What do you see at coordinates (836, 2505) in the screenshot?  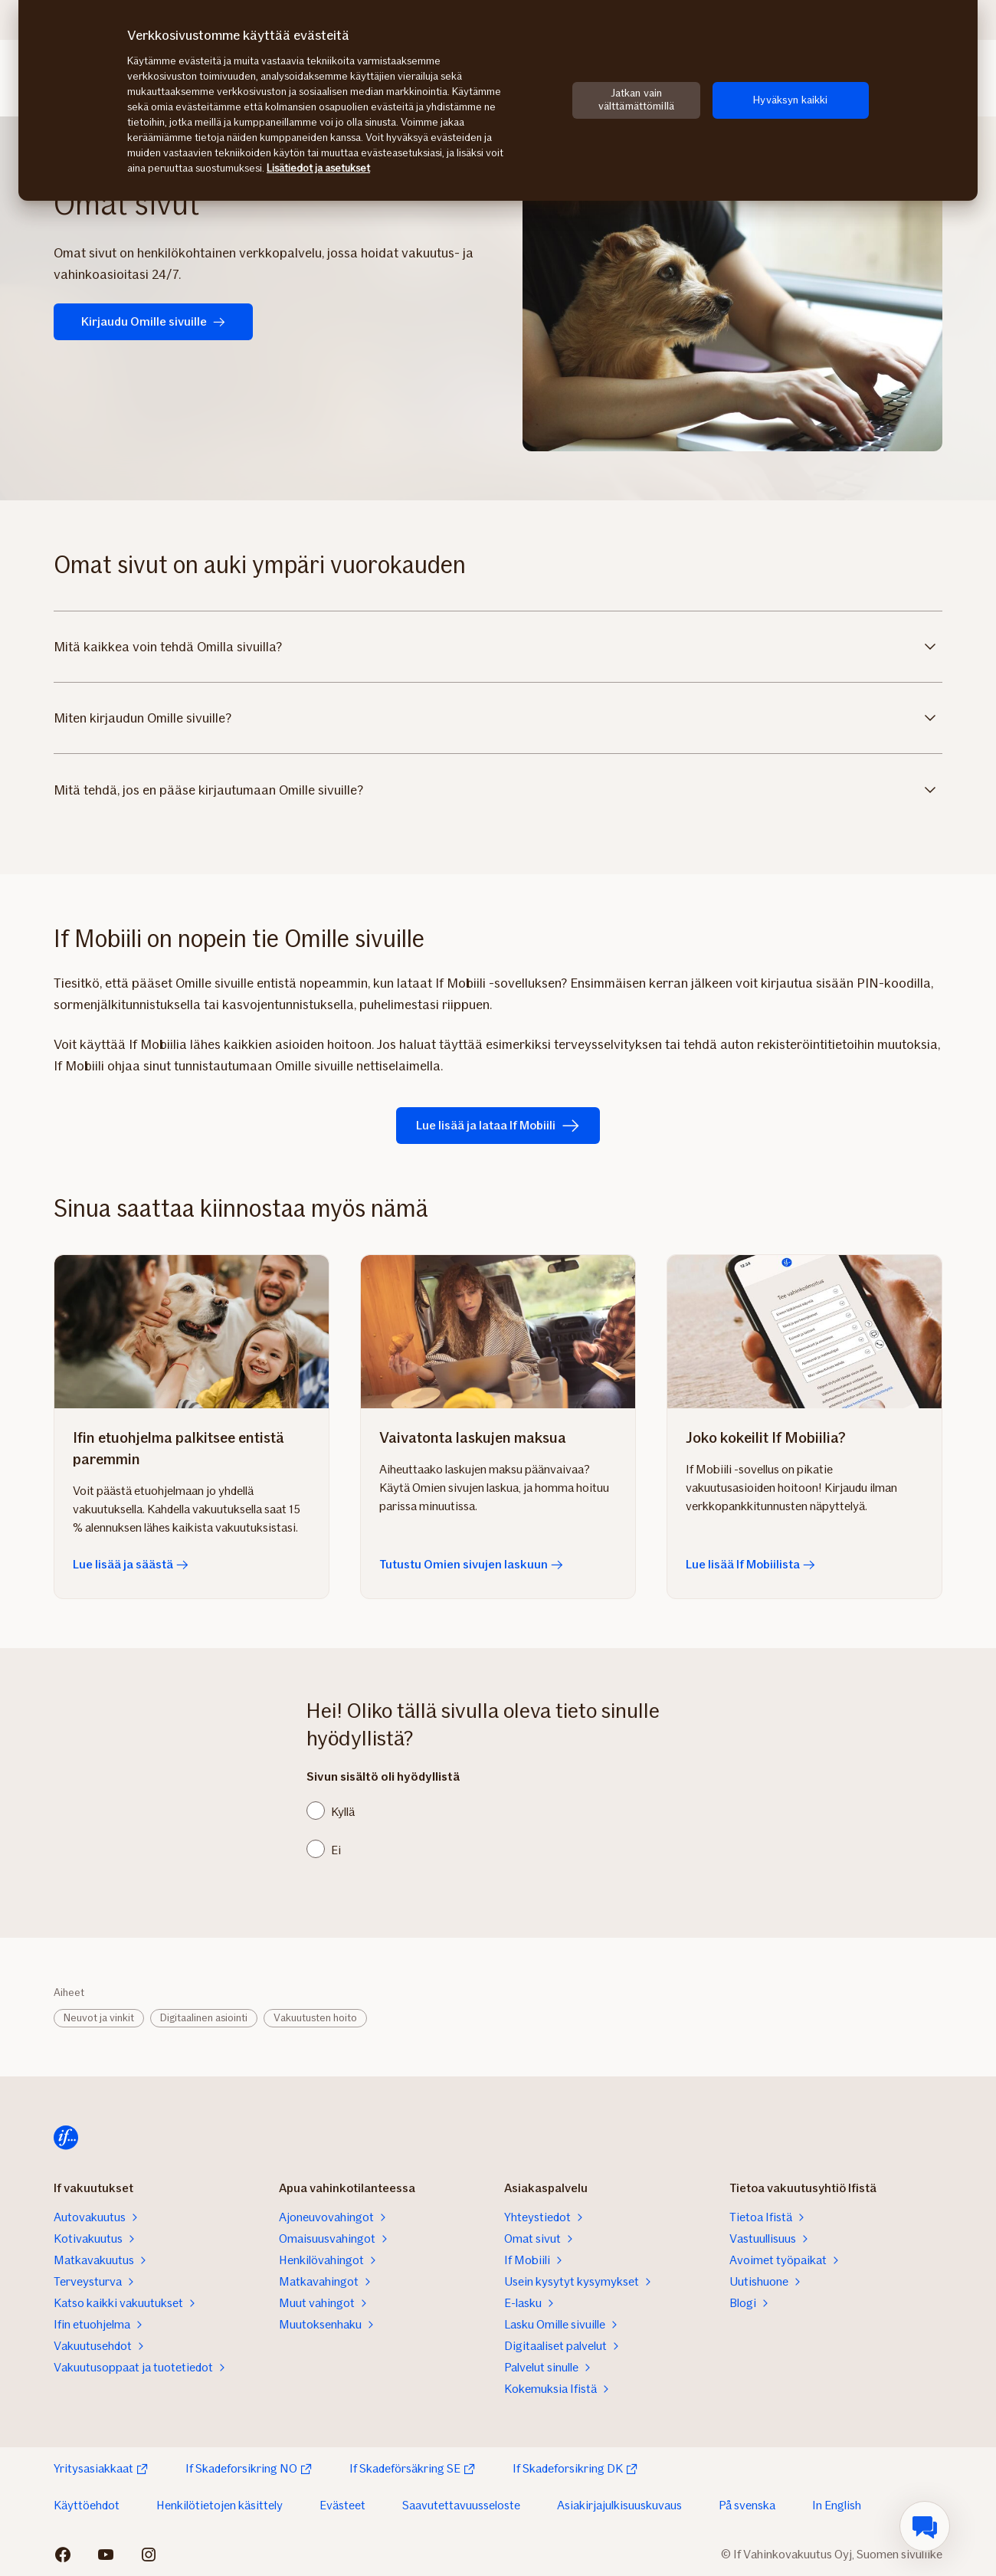 I see `In English` at bounding box center [836, 2505].